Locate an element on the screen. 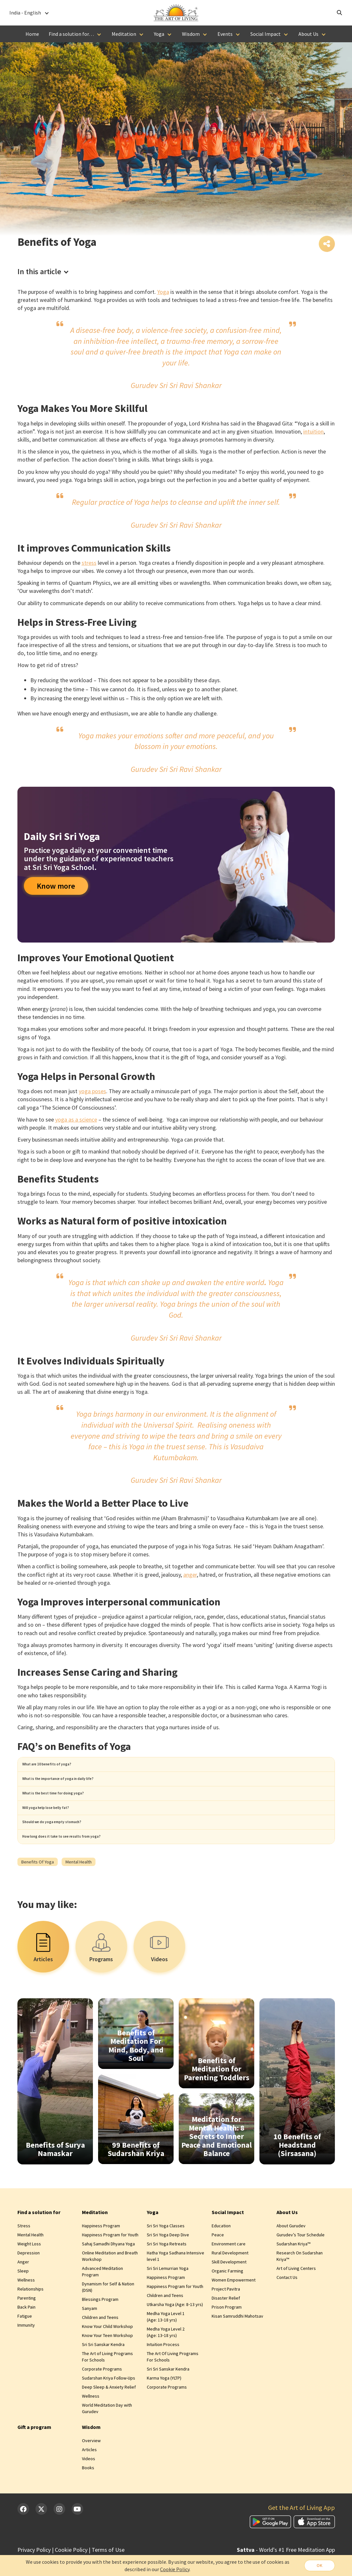 The width and height of the screenshot is (352, 2576). Overview is located at coordinates (91, 2468).